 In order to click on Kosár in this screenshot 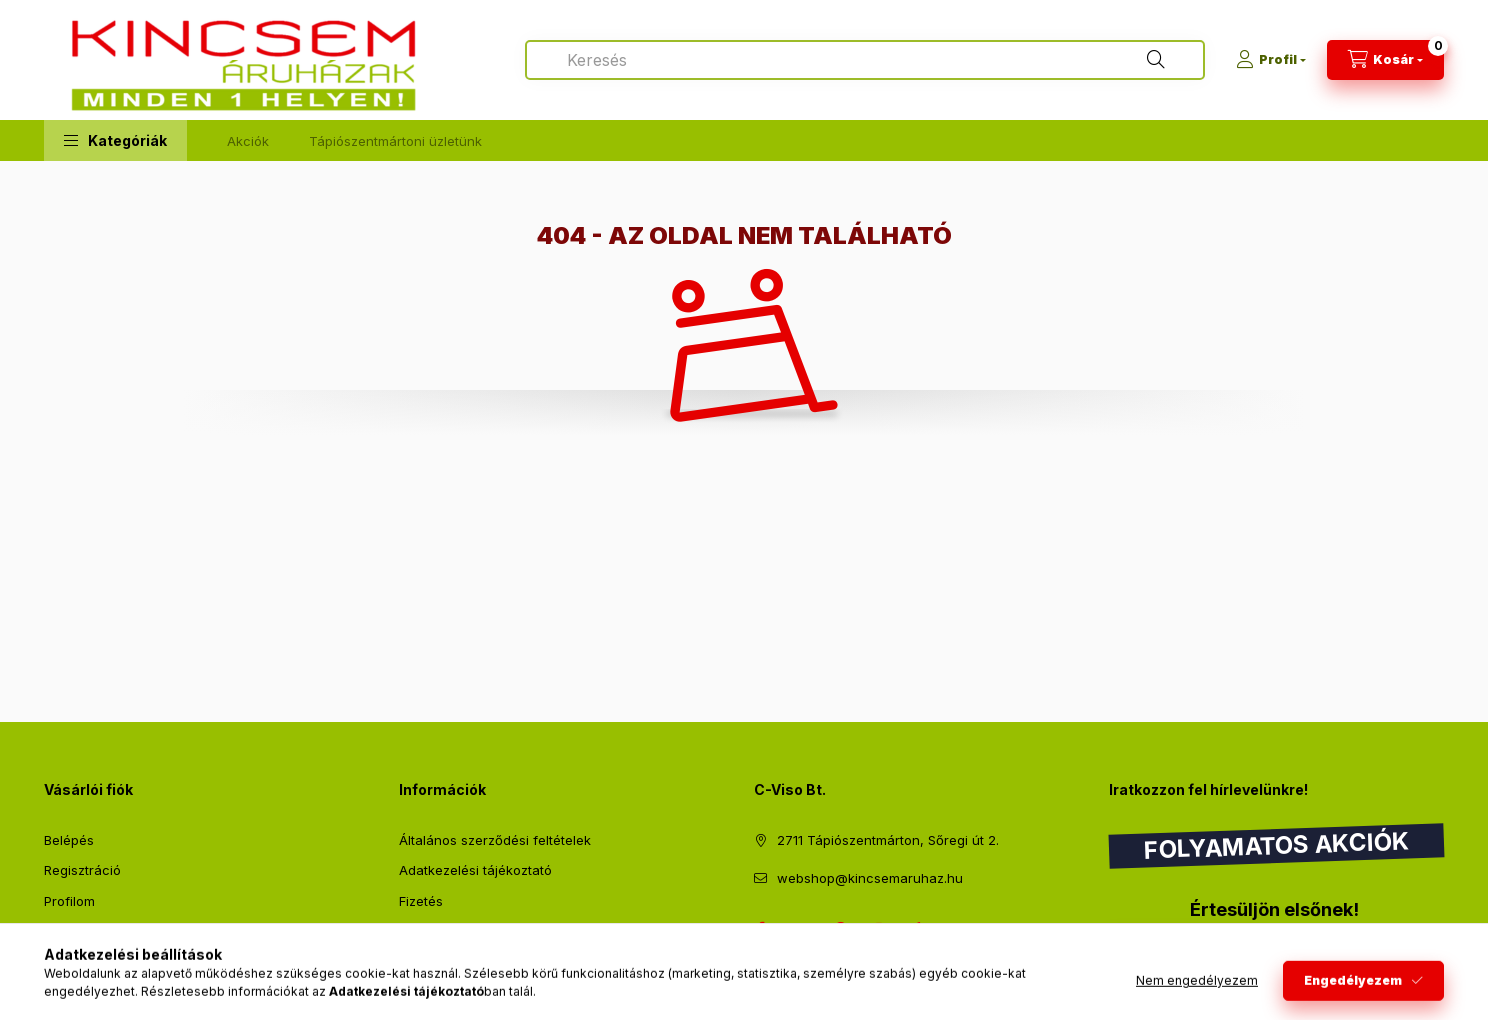, I will do `click(61, 931)`.